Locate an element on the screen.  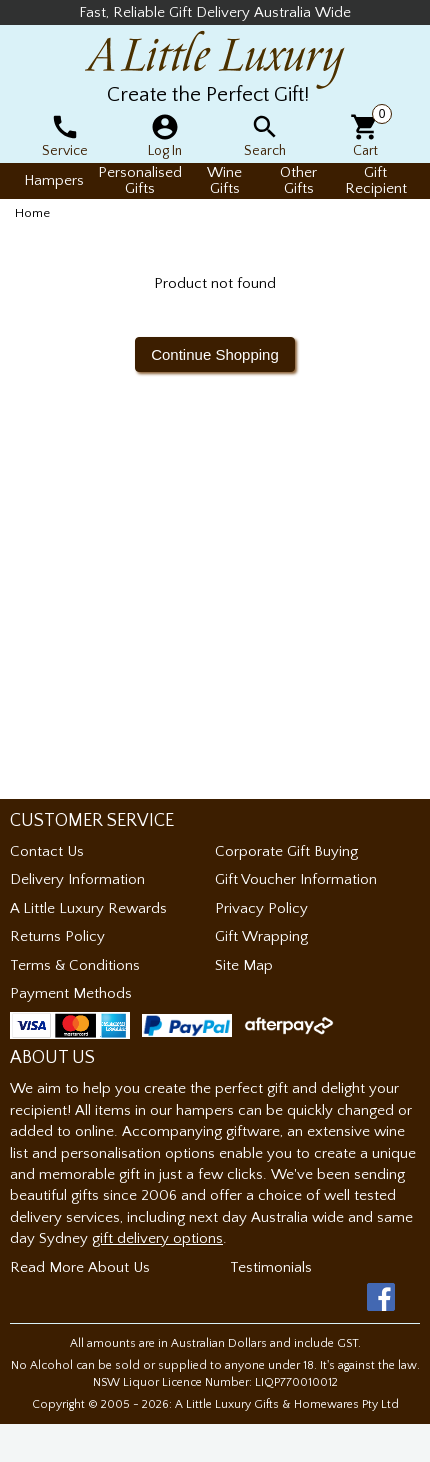
Returns Policy is located at coordinates (57, 936).